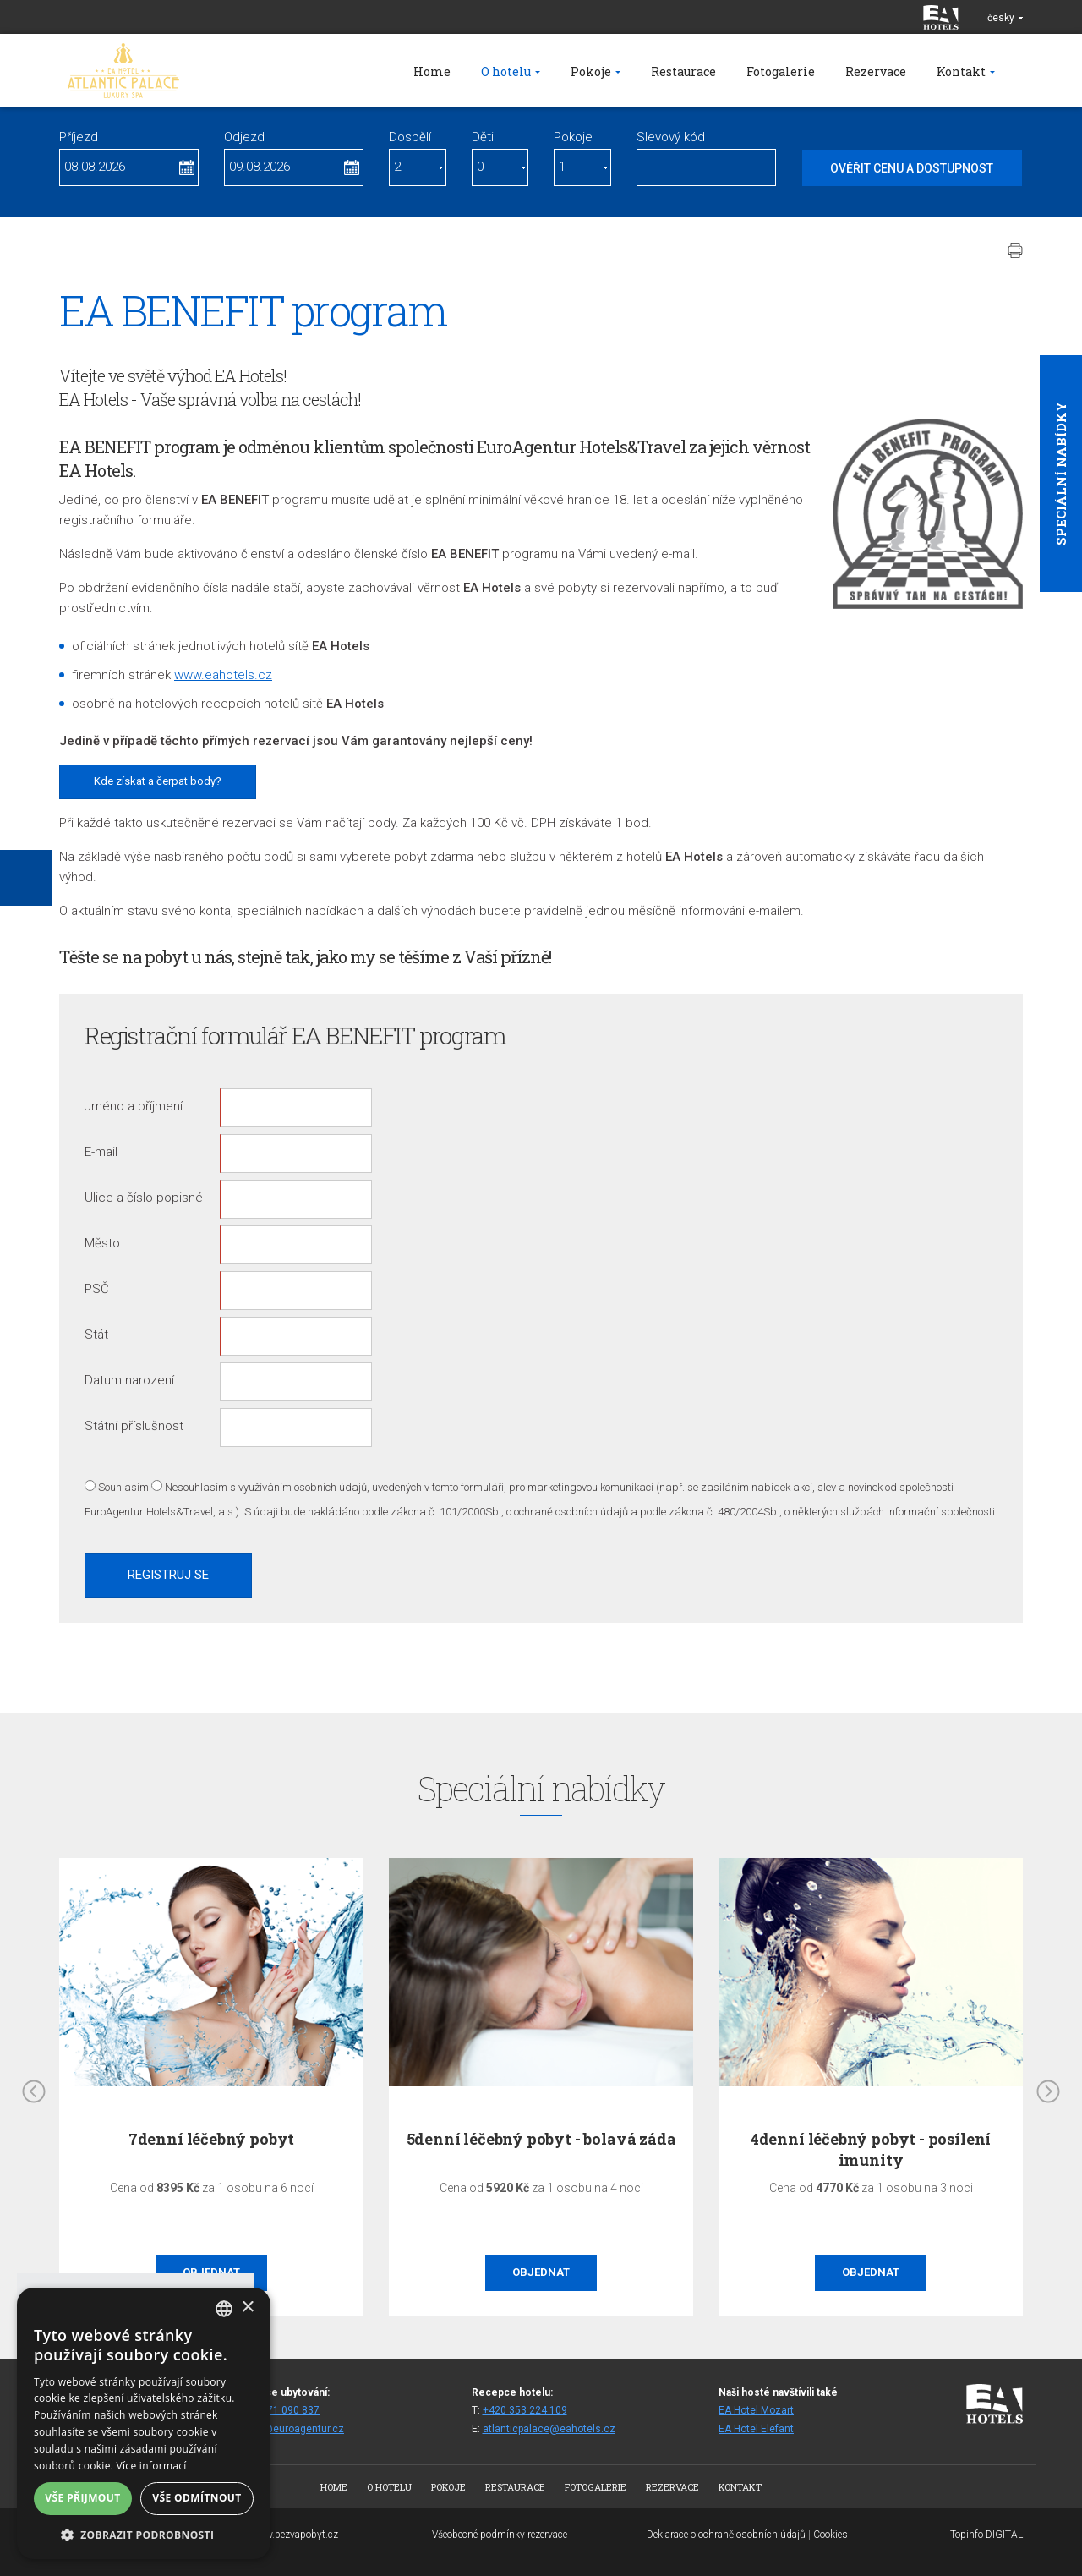  I want to click on 5denní léčebný pobyt - bolavá záda, so click(541, 2139).